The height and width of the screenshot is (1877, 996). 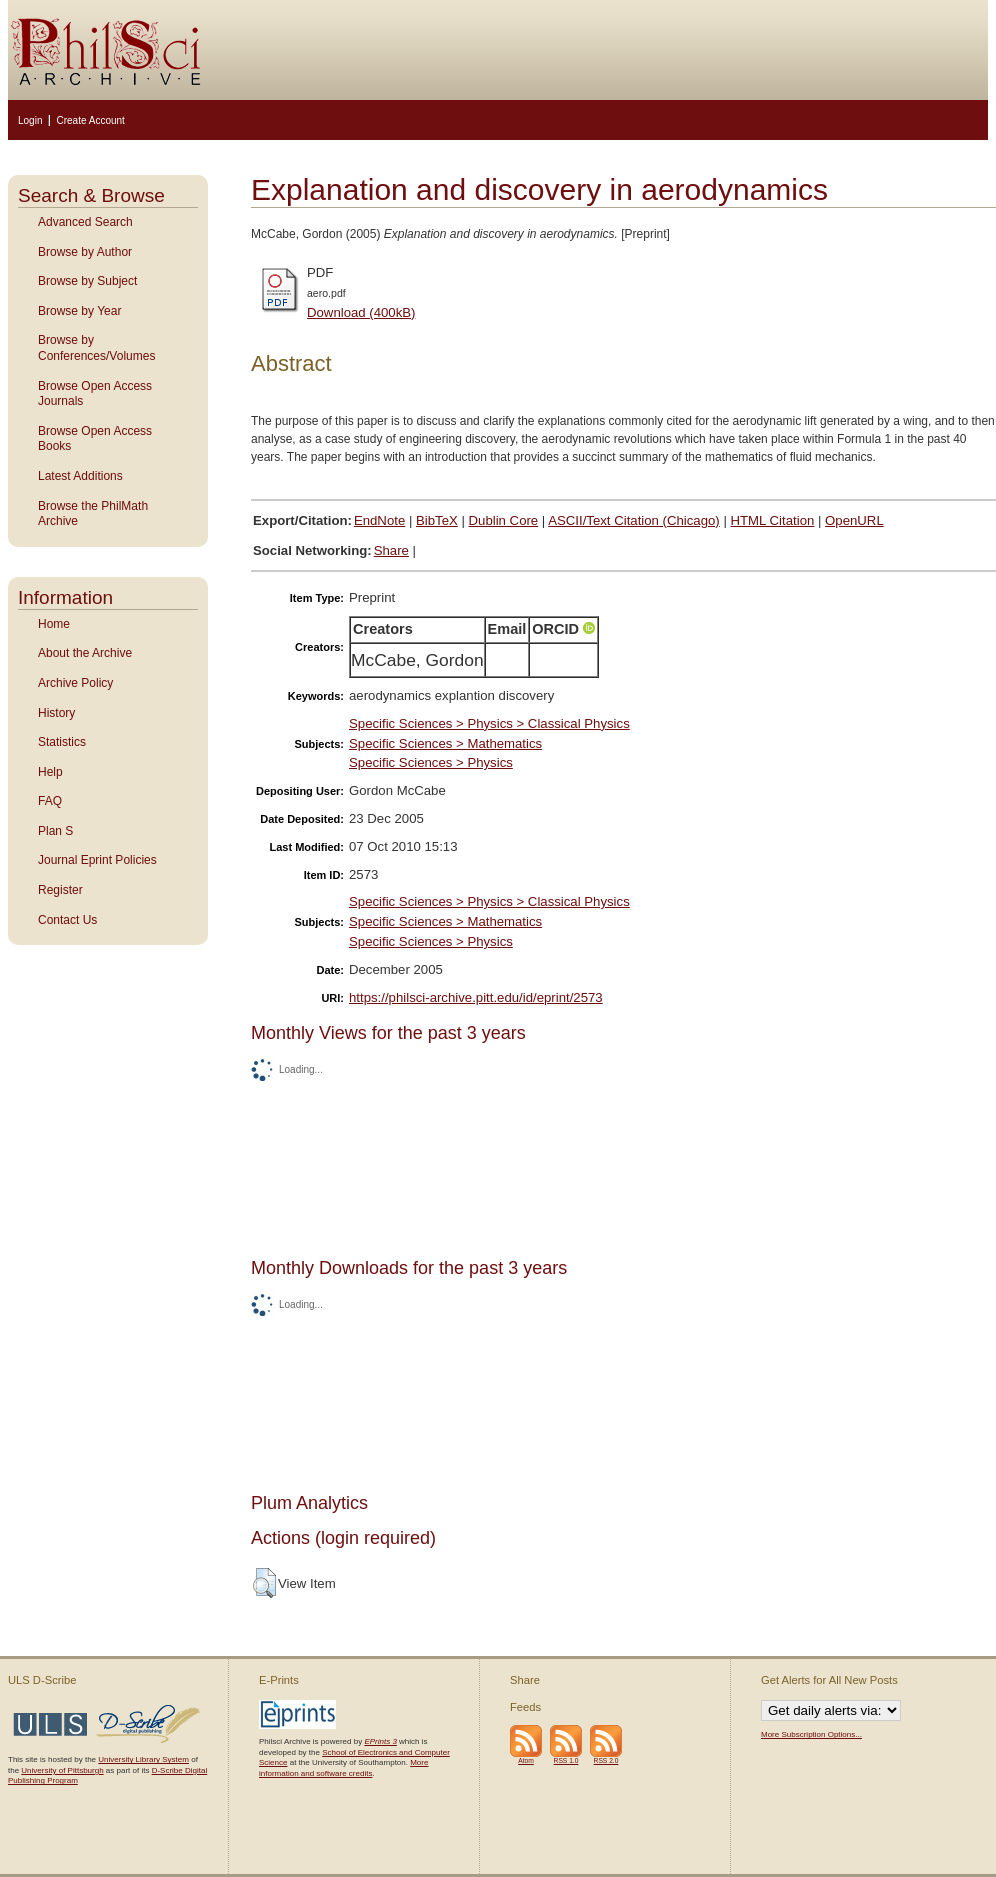 I want to click on OpenURL, so click(x=854, y=520).